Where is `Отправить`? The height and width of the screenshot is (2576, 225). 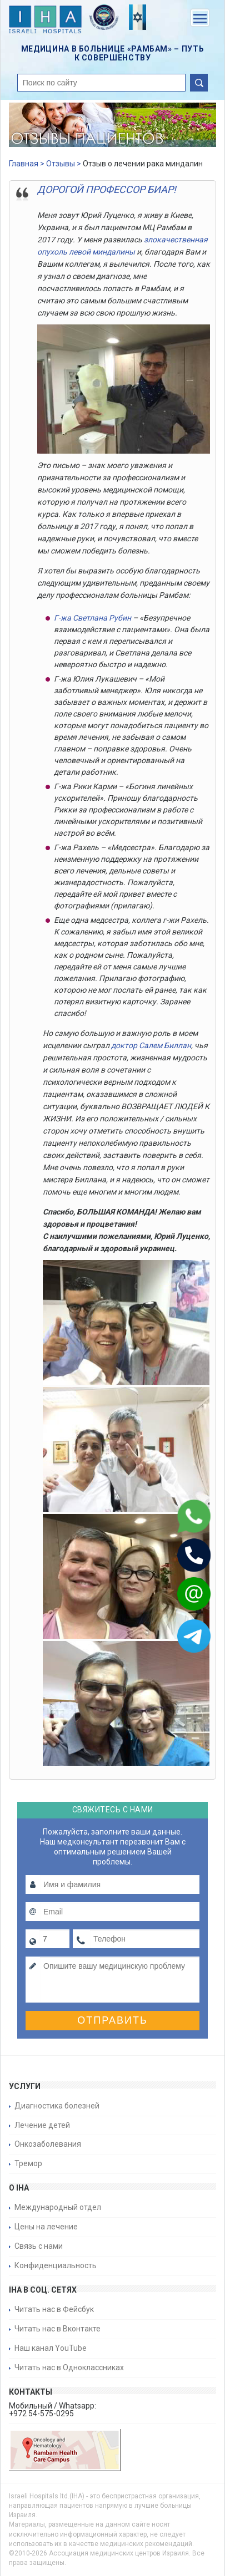 Отправить is located at coordinates (112, 2020).